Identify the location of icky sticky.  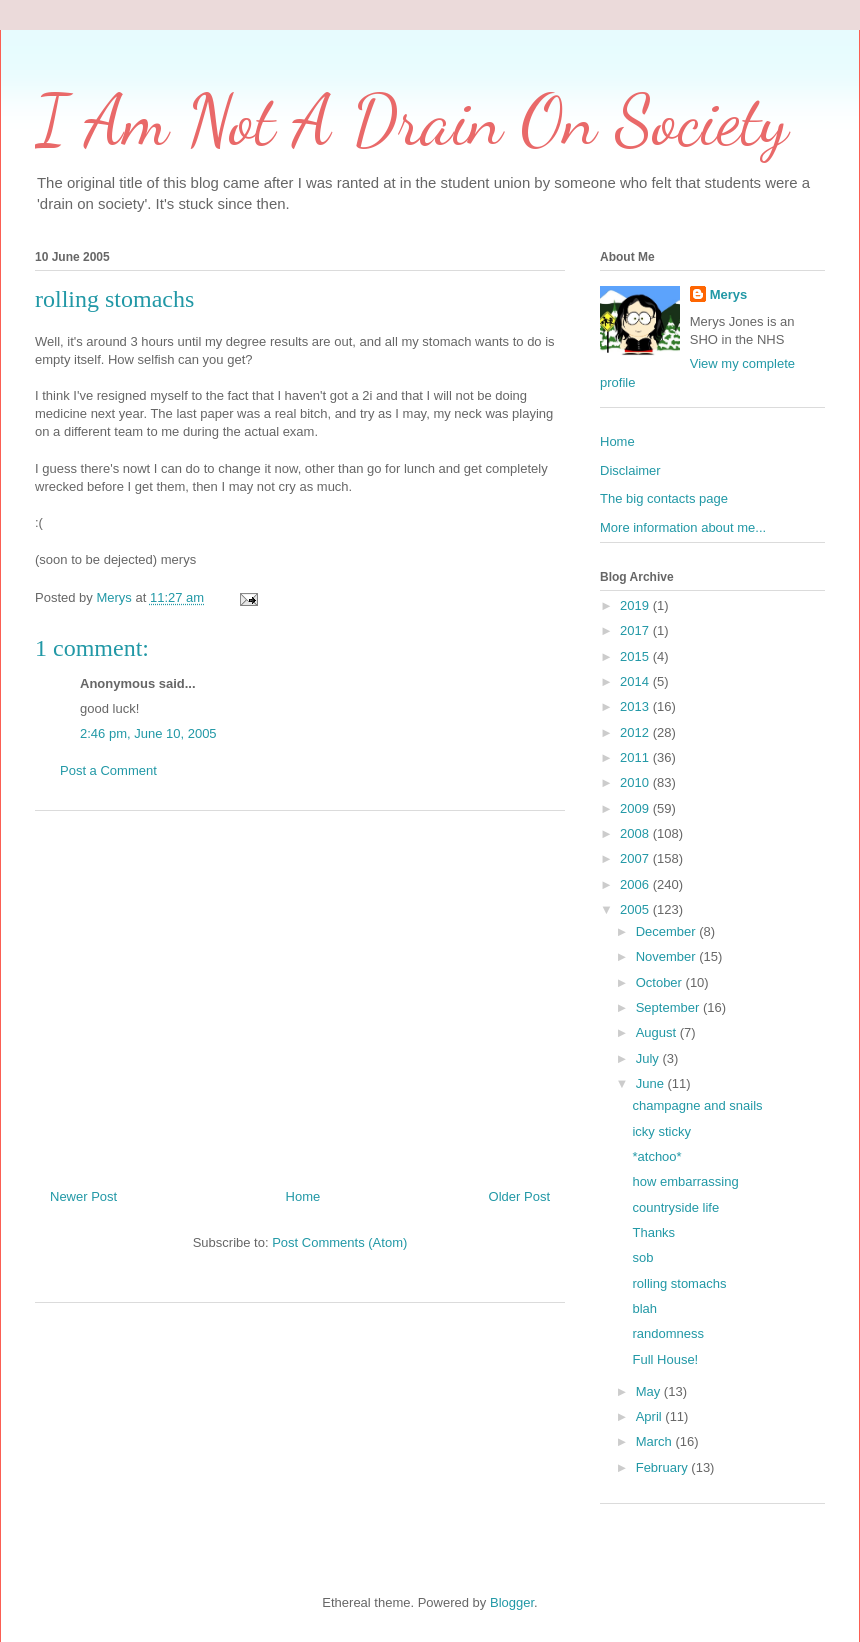
(661, 1131).